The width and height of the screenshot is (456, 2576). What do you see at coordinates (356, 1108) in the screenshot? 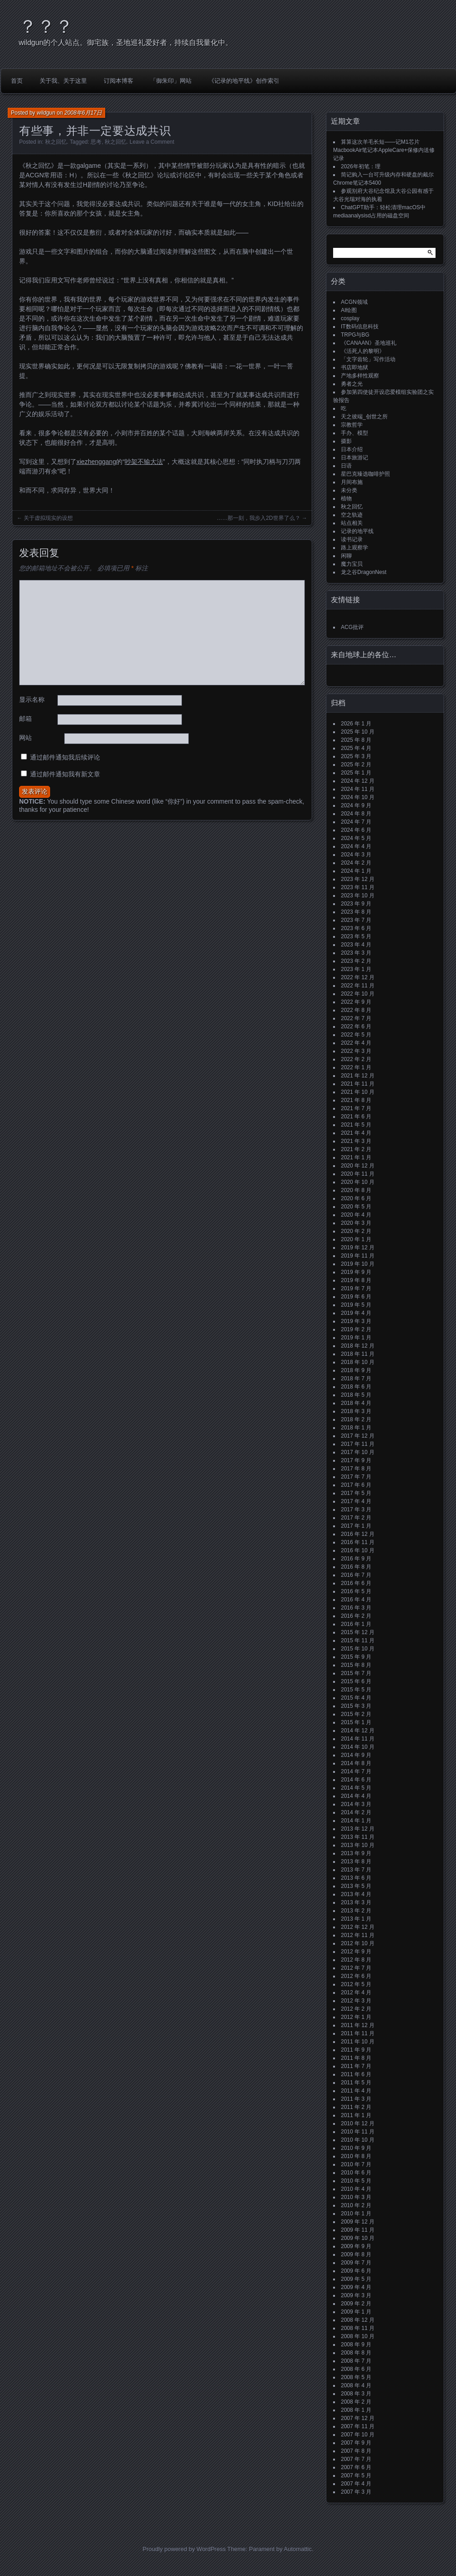
I see `2021 年 7 月` at bounding box center [356, 1108].